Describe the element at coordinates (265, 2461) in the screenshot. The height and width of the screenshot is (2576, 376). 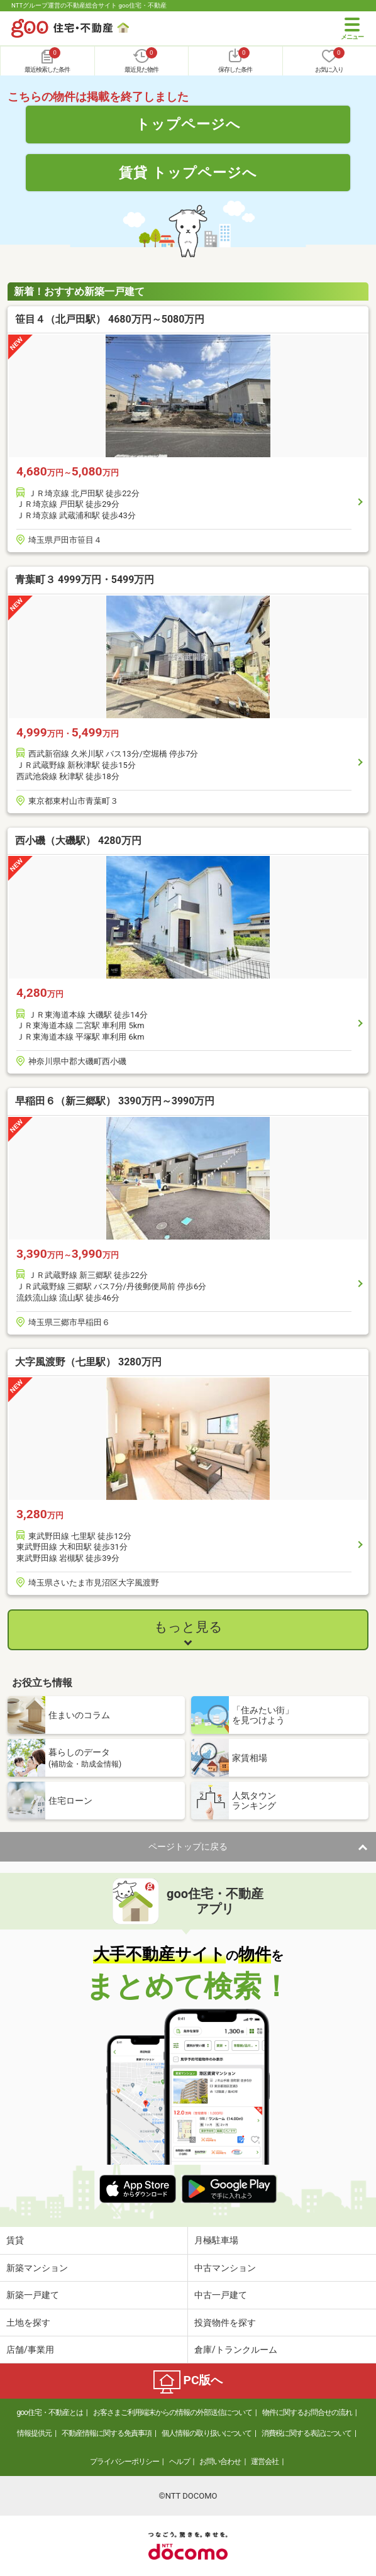
I see `運営会社` at that location.